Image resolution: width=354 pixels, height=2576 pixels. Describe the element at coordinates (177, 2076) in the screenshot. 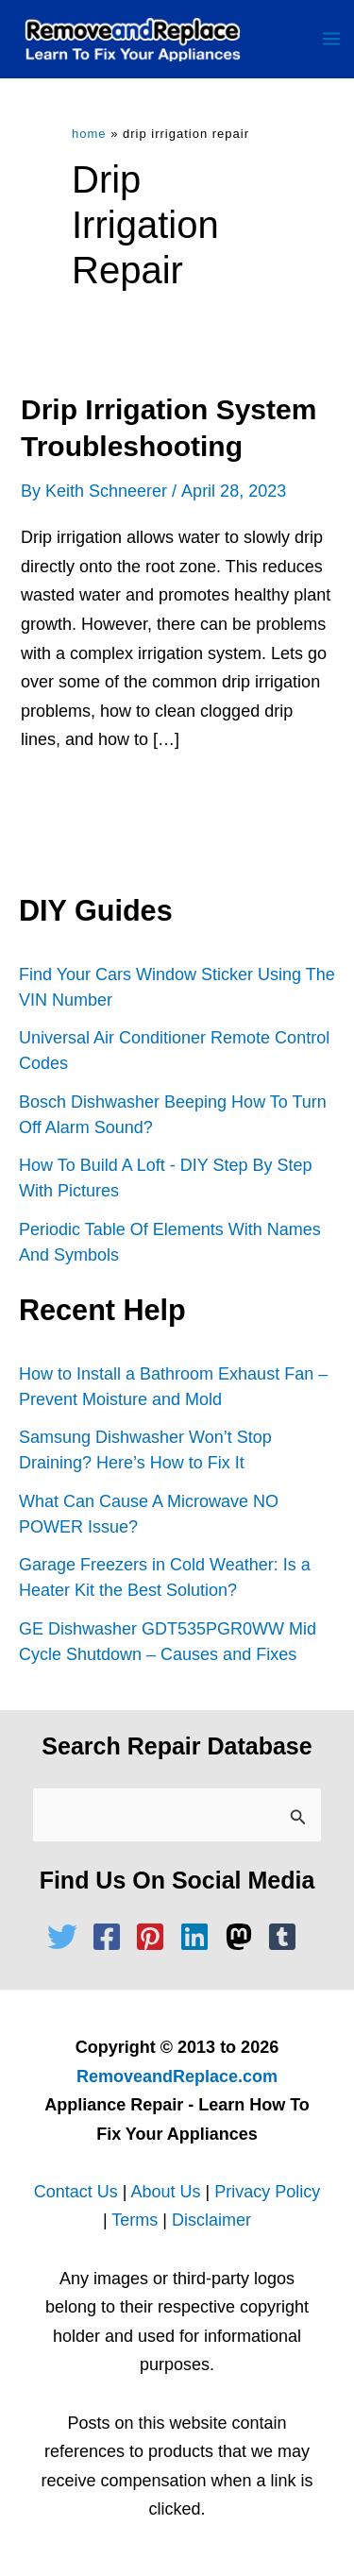

I see `RemoveandReplace.com` at that location.